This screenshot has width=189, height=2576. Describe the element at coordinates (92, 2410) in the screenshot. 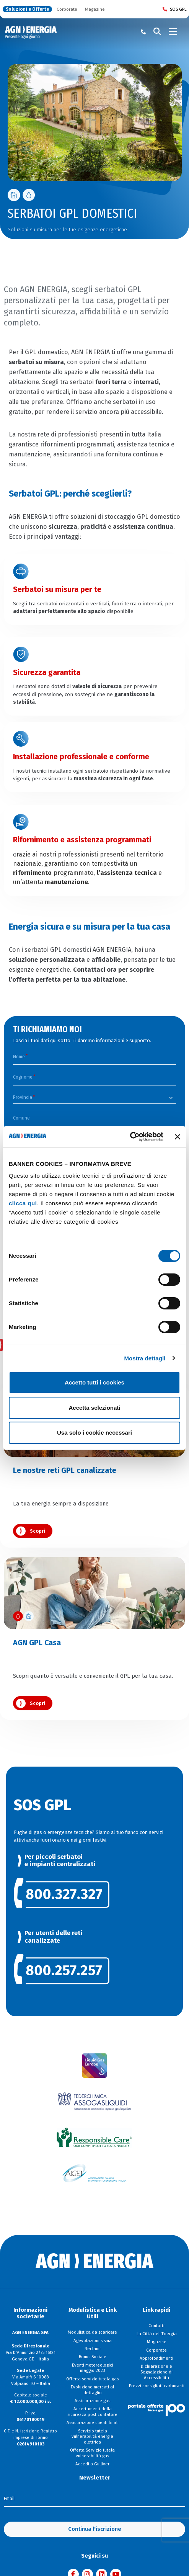

I see `Accertamenti della sicurezza post contatore` at that location.